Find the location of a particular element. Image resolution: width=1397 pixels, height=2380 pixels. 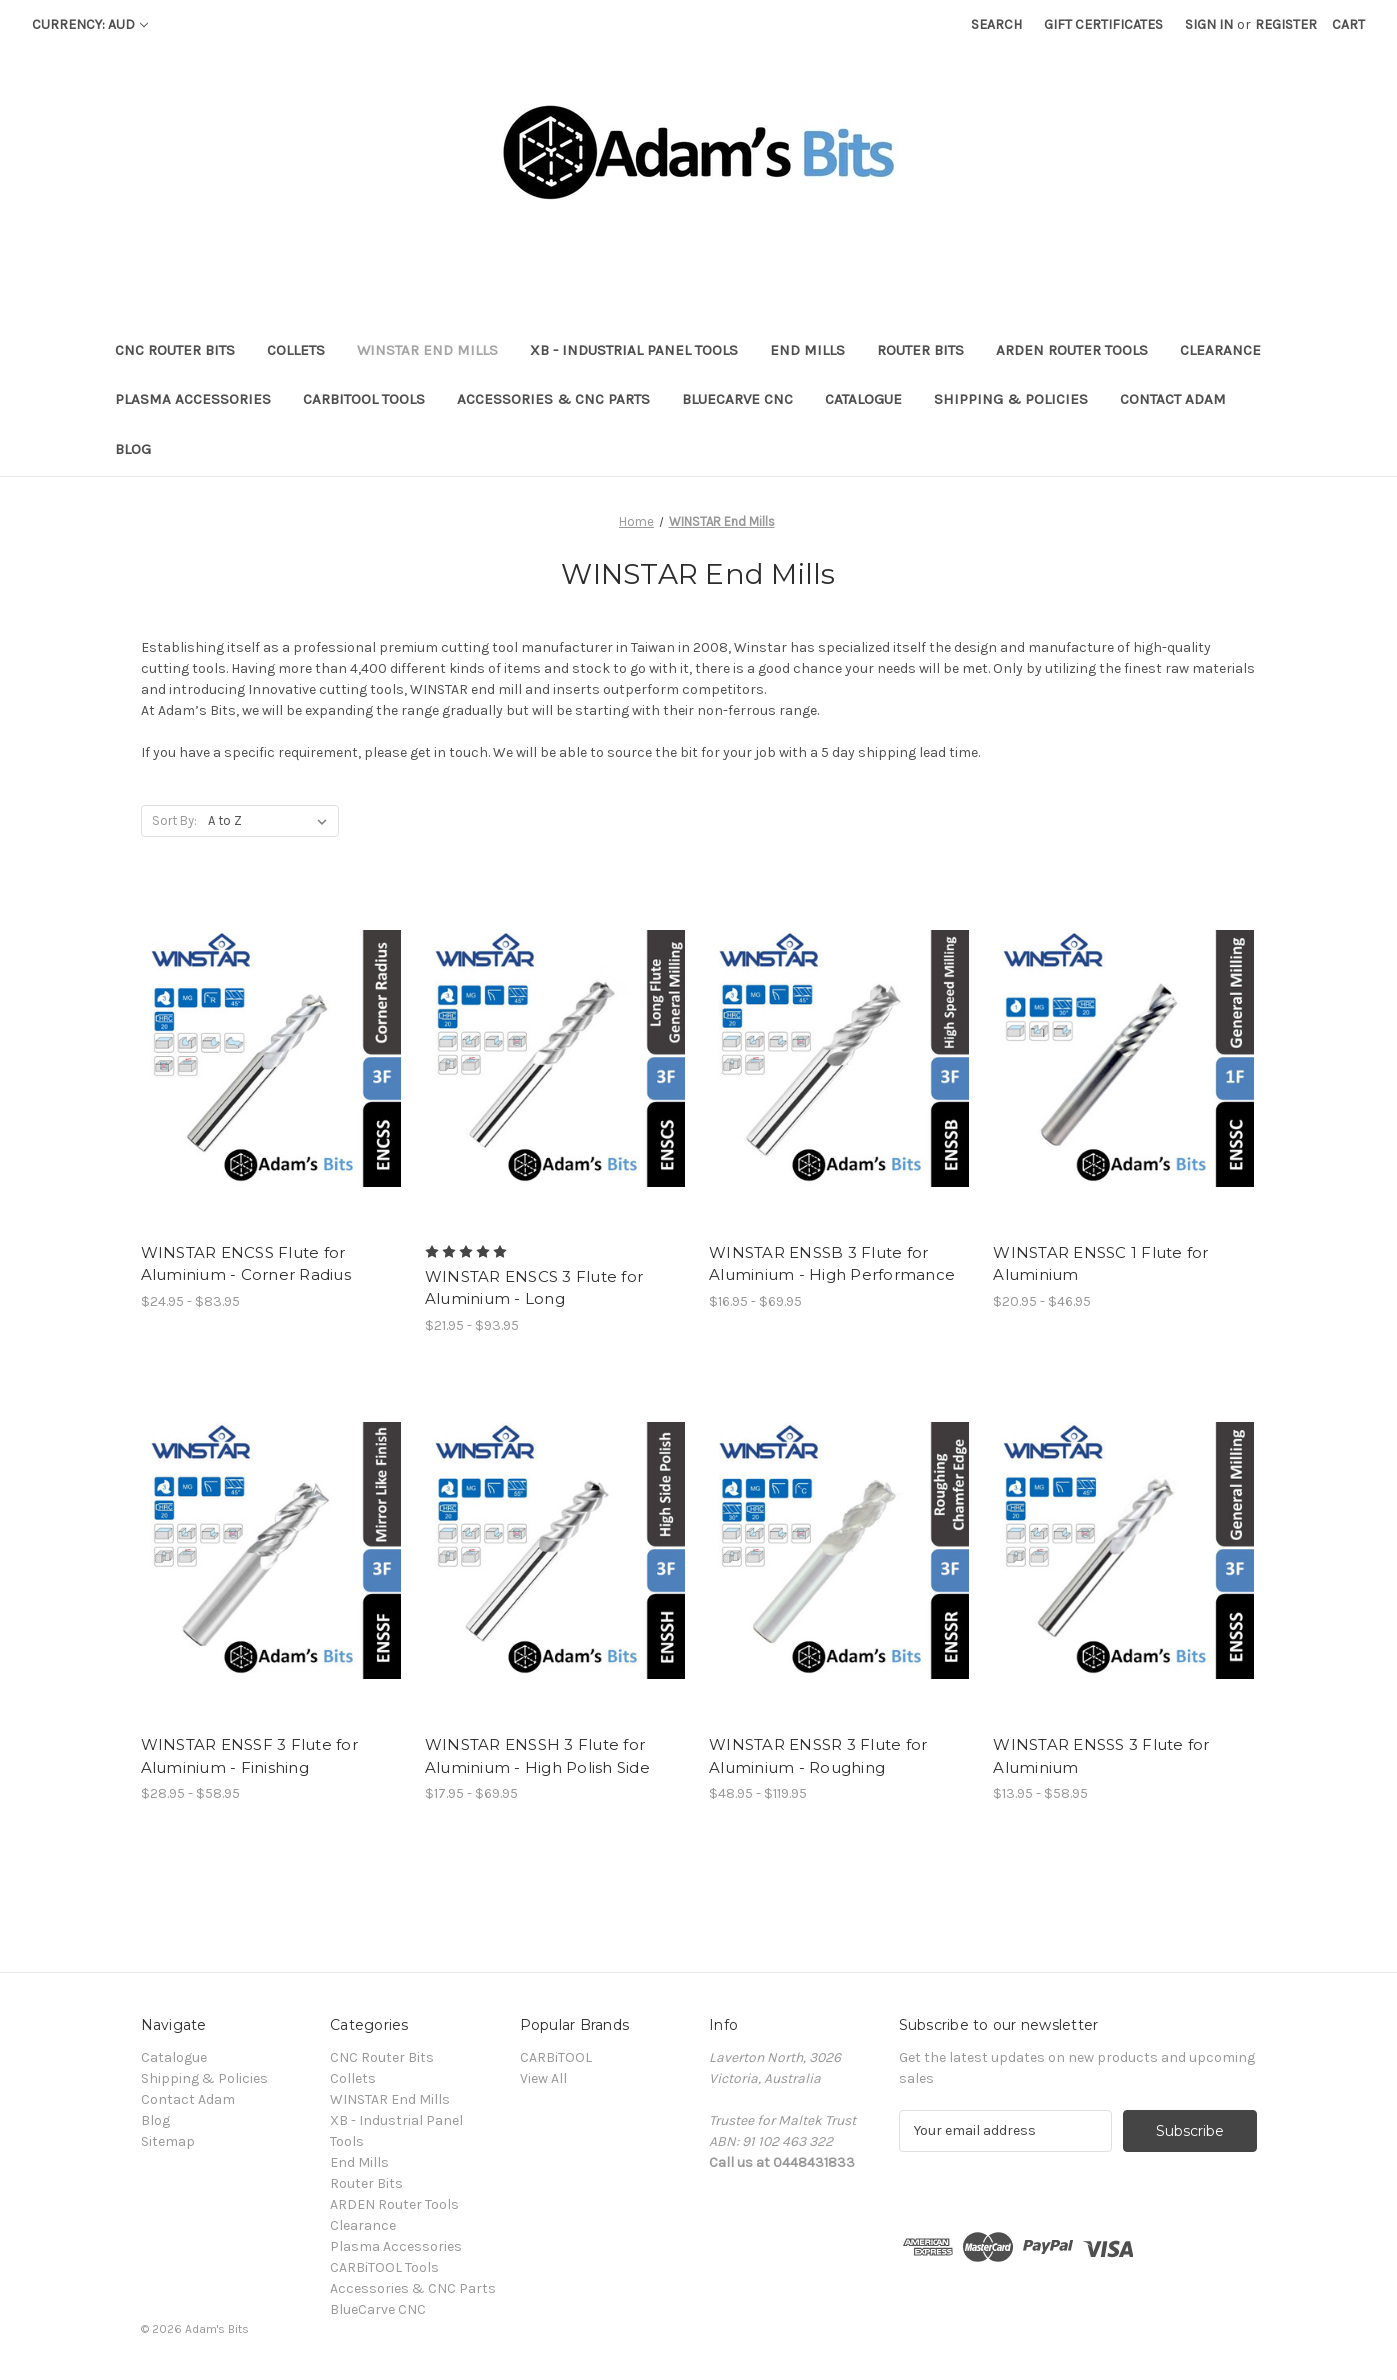

Sitemap is located at coordinates (168, 2141).